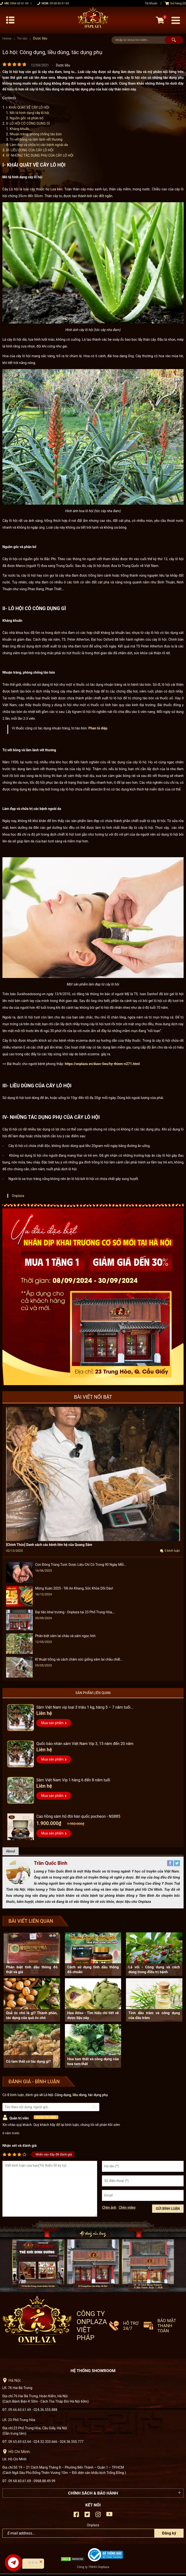  What do you see at coordinates (93, 2061) in the screenshot?
I see `Hoa tam thất và công dụng của hoa tam thất` at bounding box center [93, 2061].